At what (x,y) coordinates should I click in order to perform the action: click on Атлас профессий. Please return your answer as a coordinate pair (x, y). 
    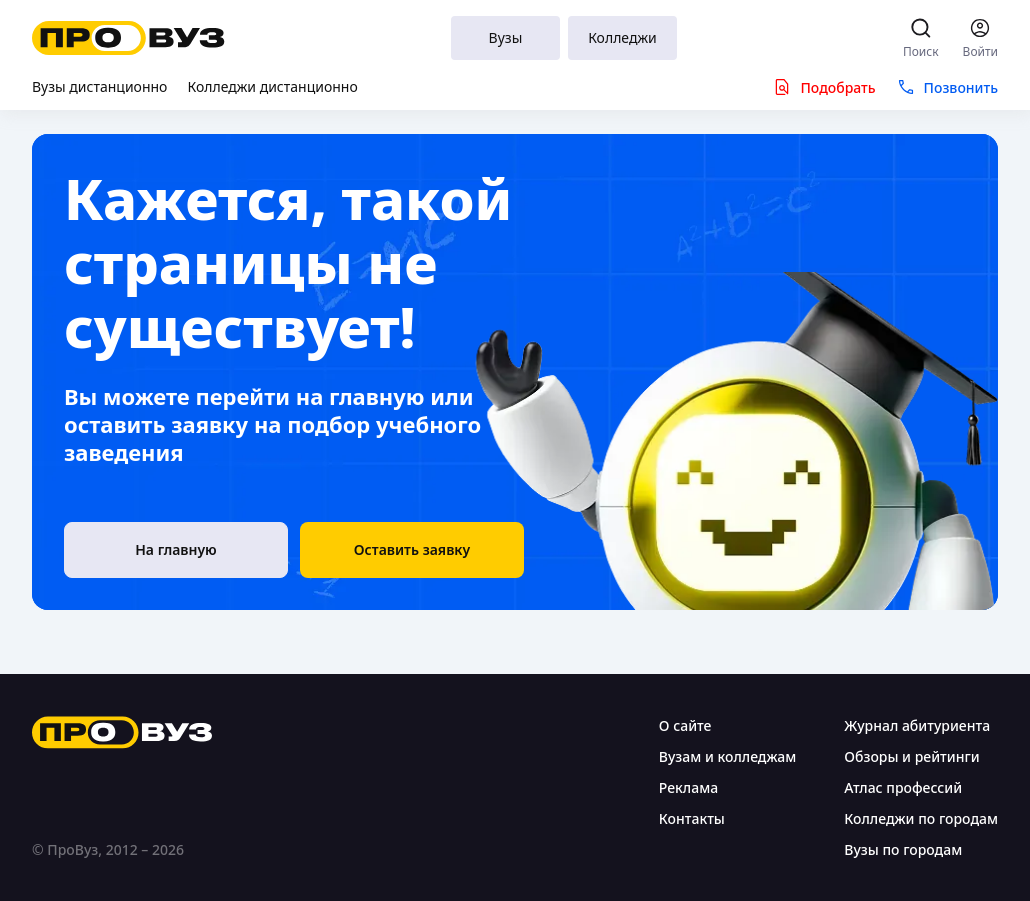
    Looking at the image, I should click on (903, 787).